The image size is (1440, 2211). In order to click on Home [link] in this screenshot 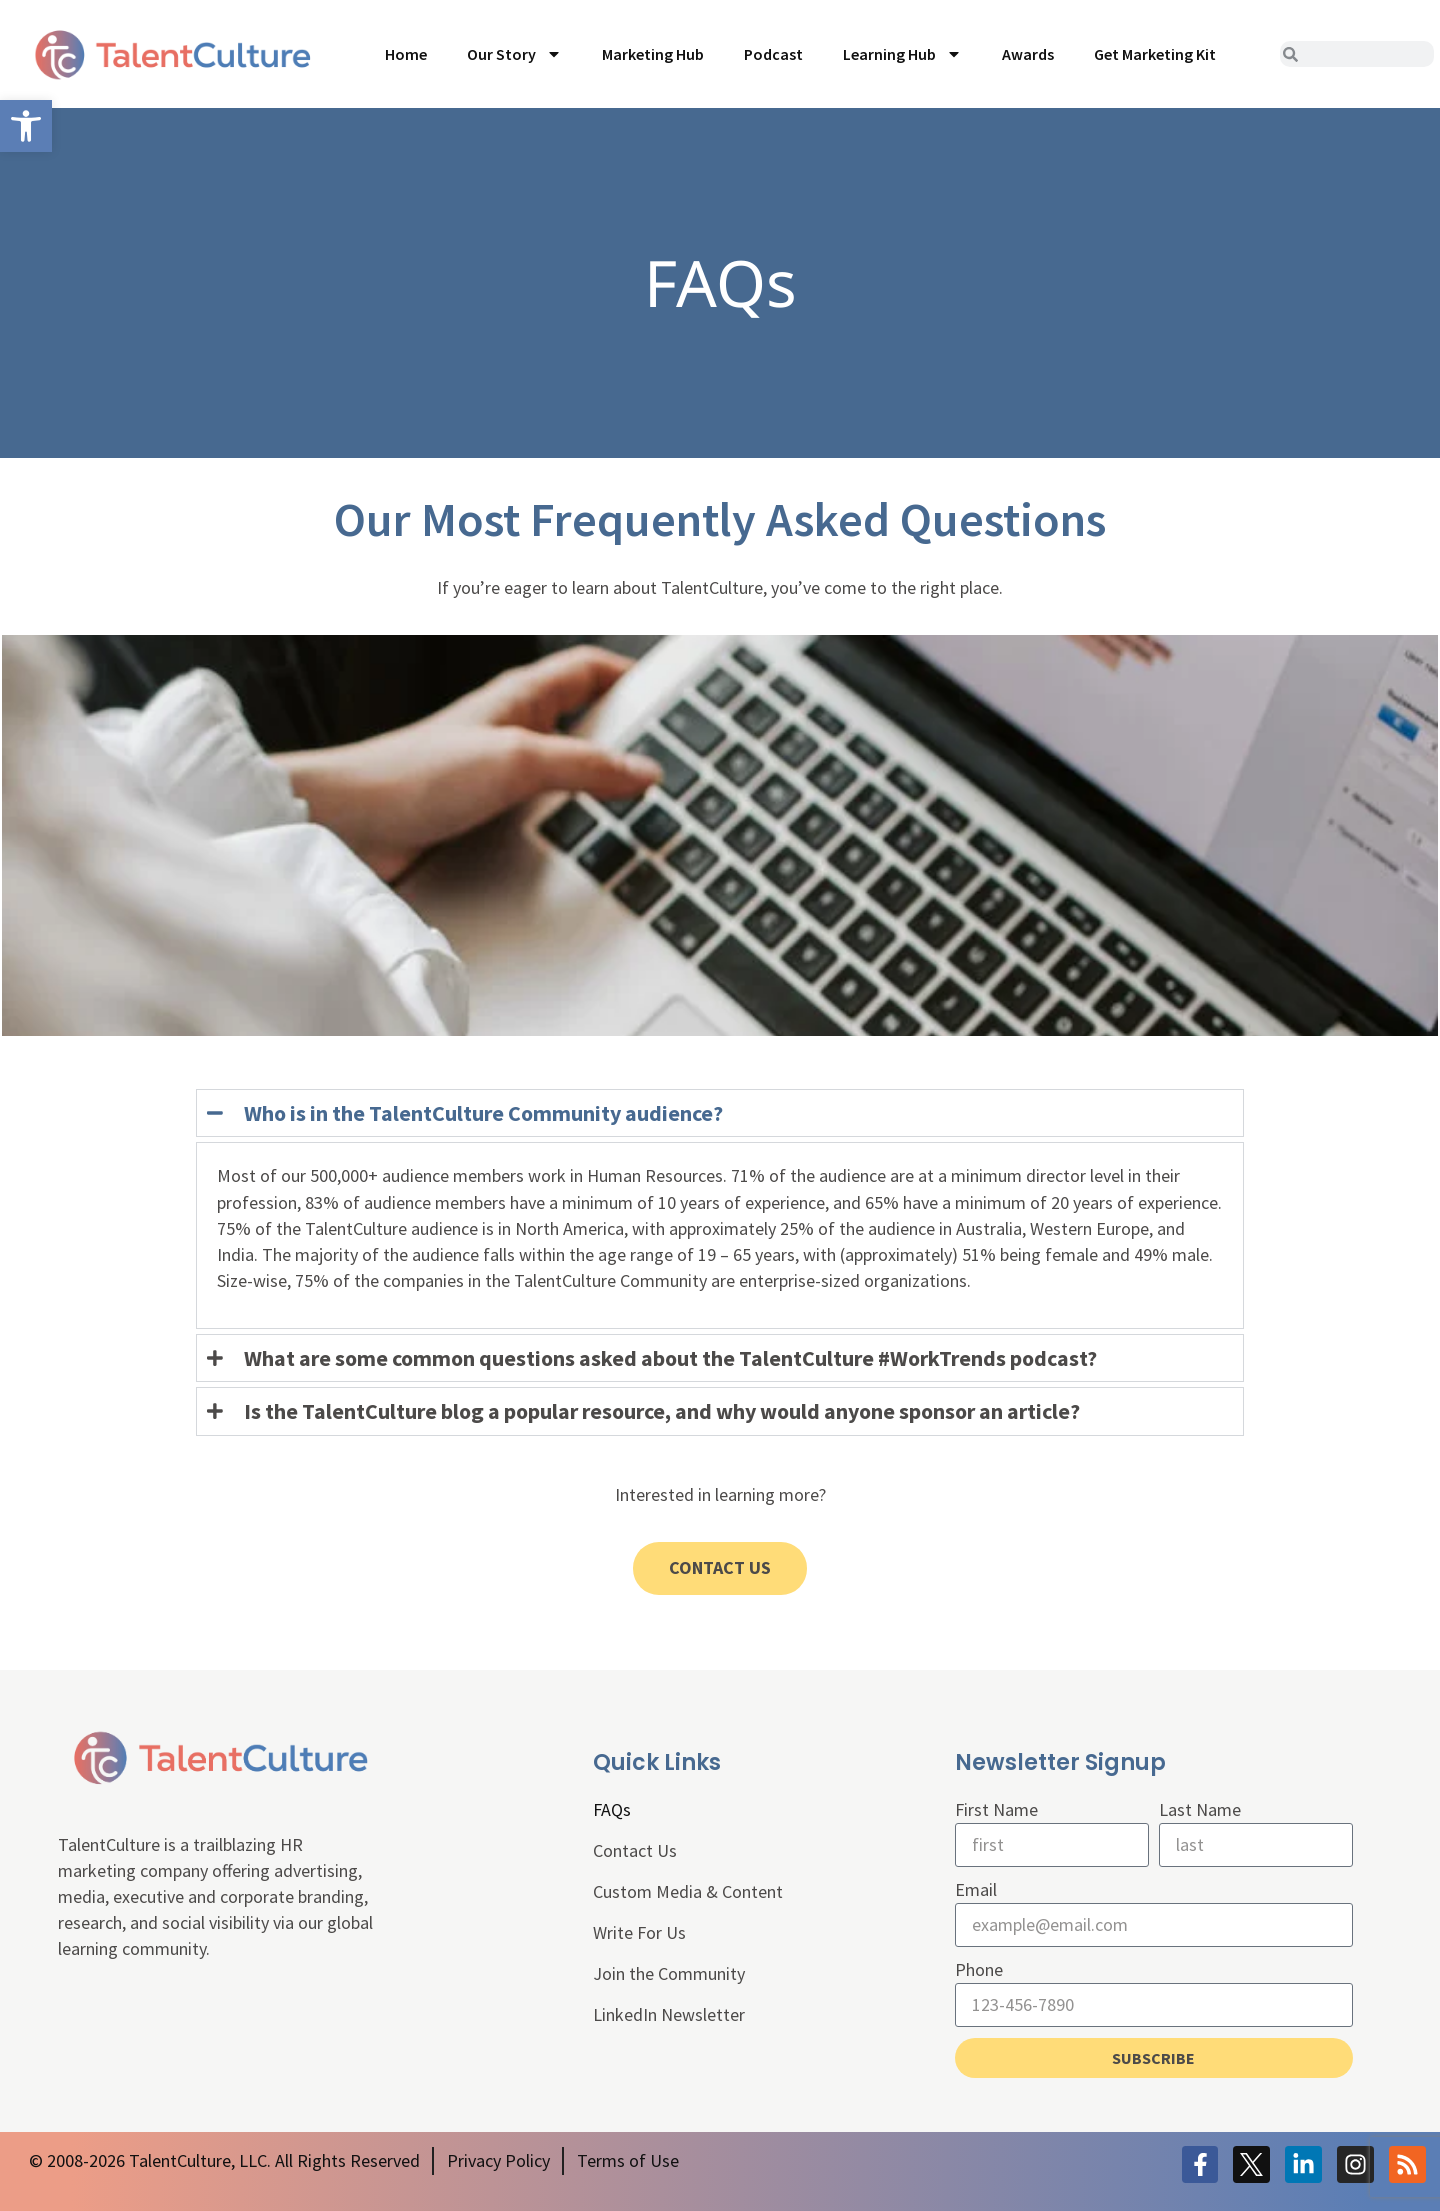, I will do `click(406, 54)`.